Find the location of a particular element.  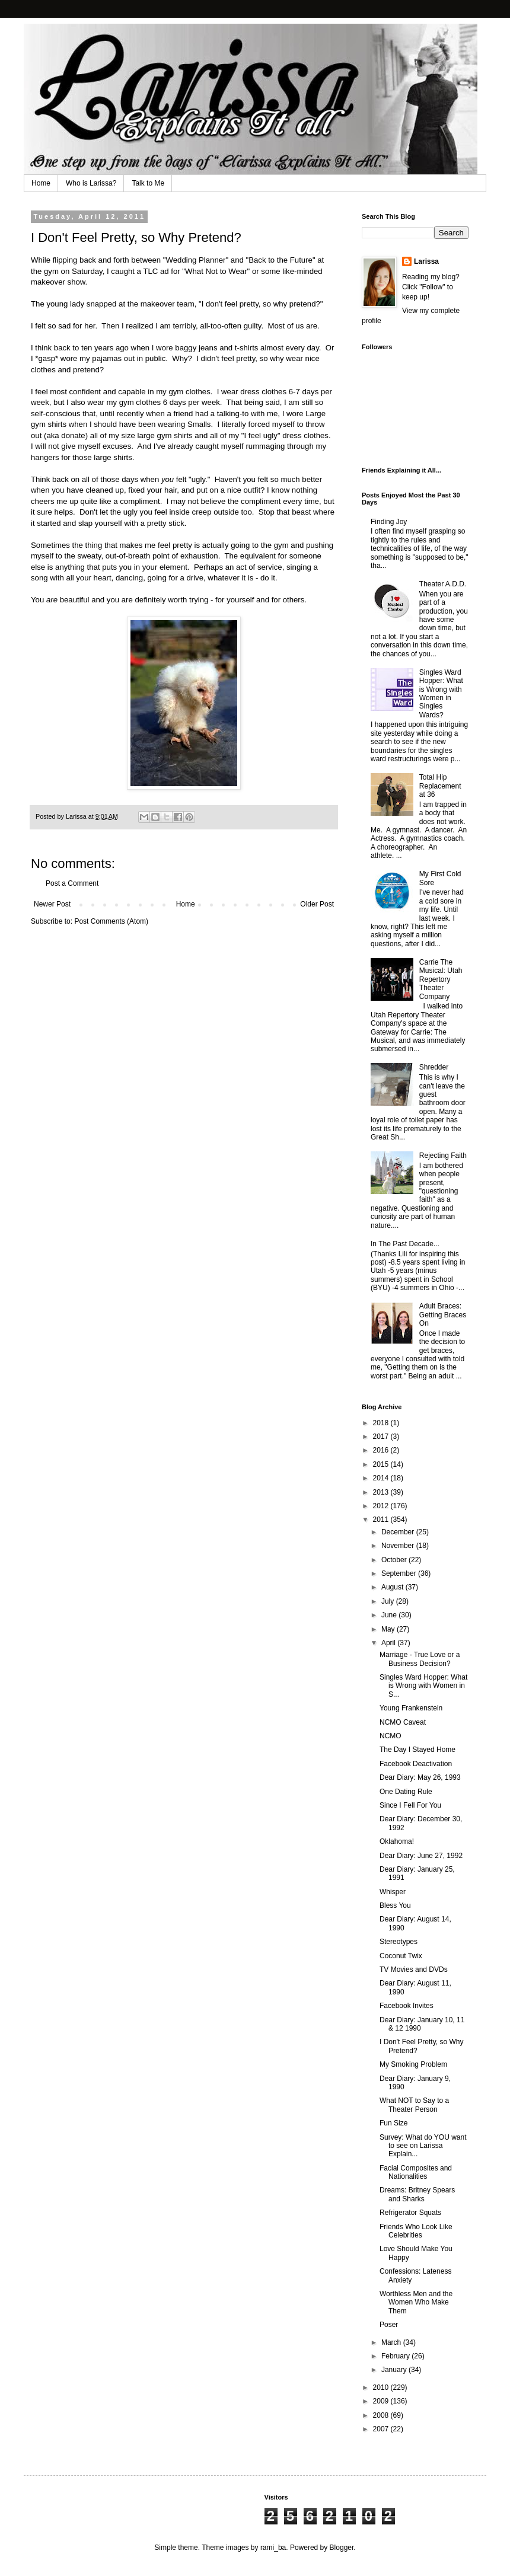

Shredder is located at coordinates (433, 1067).